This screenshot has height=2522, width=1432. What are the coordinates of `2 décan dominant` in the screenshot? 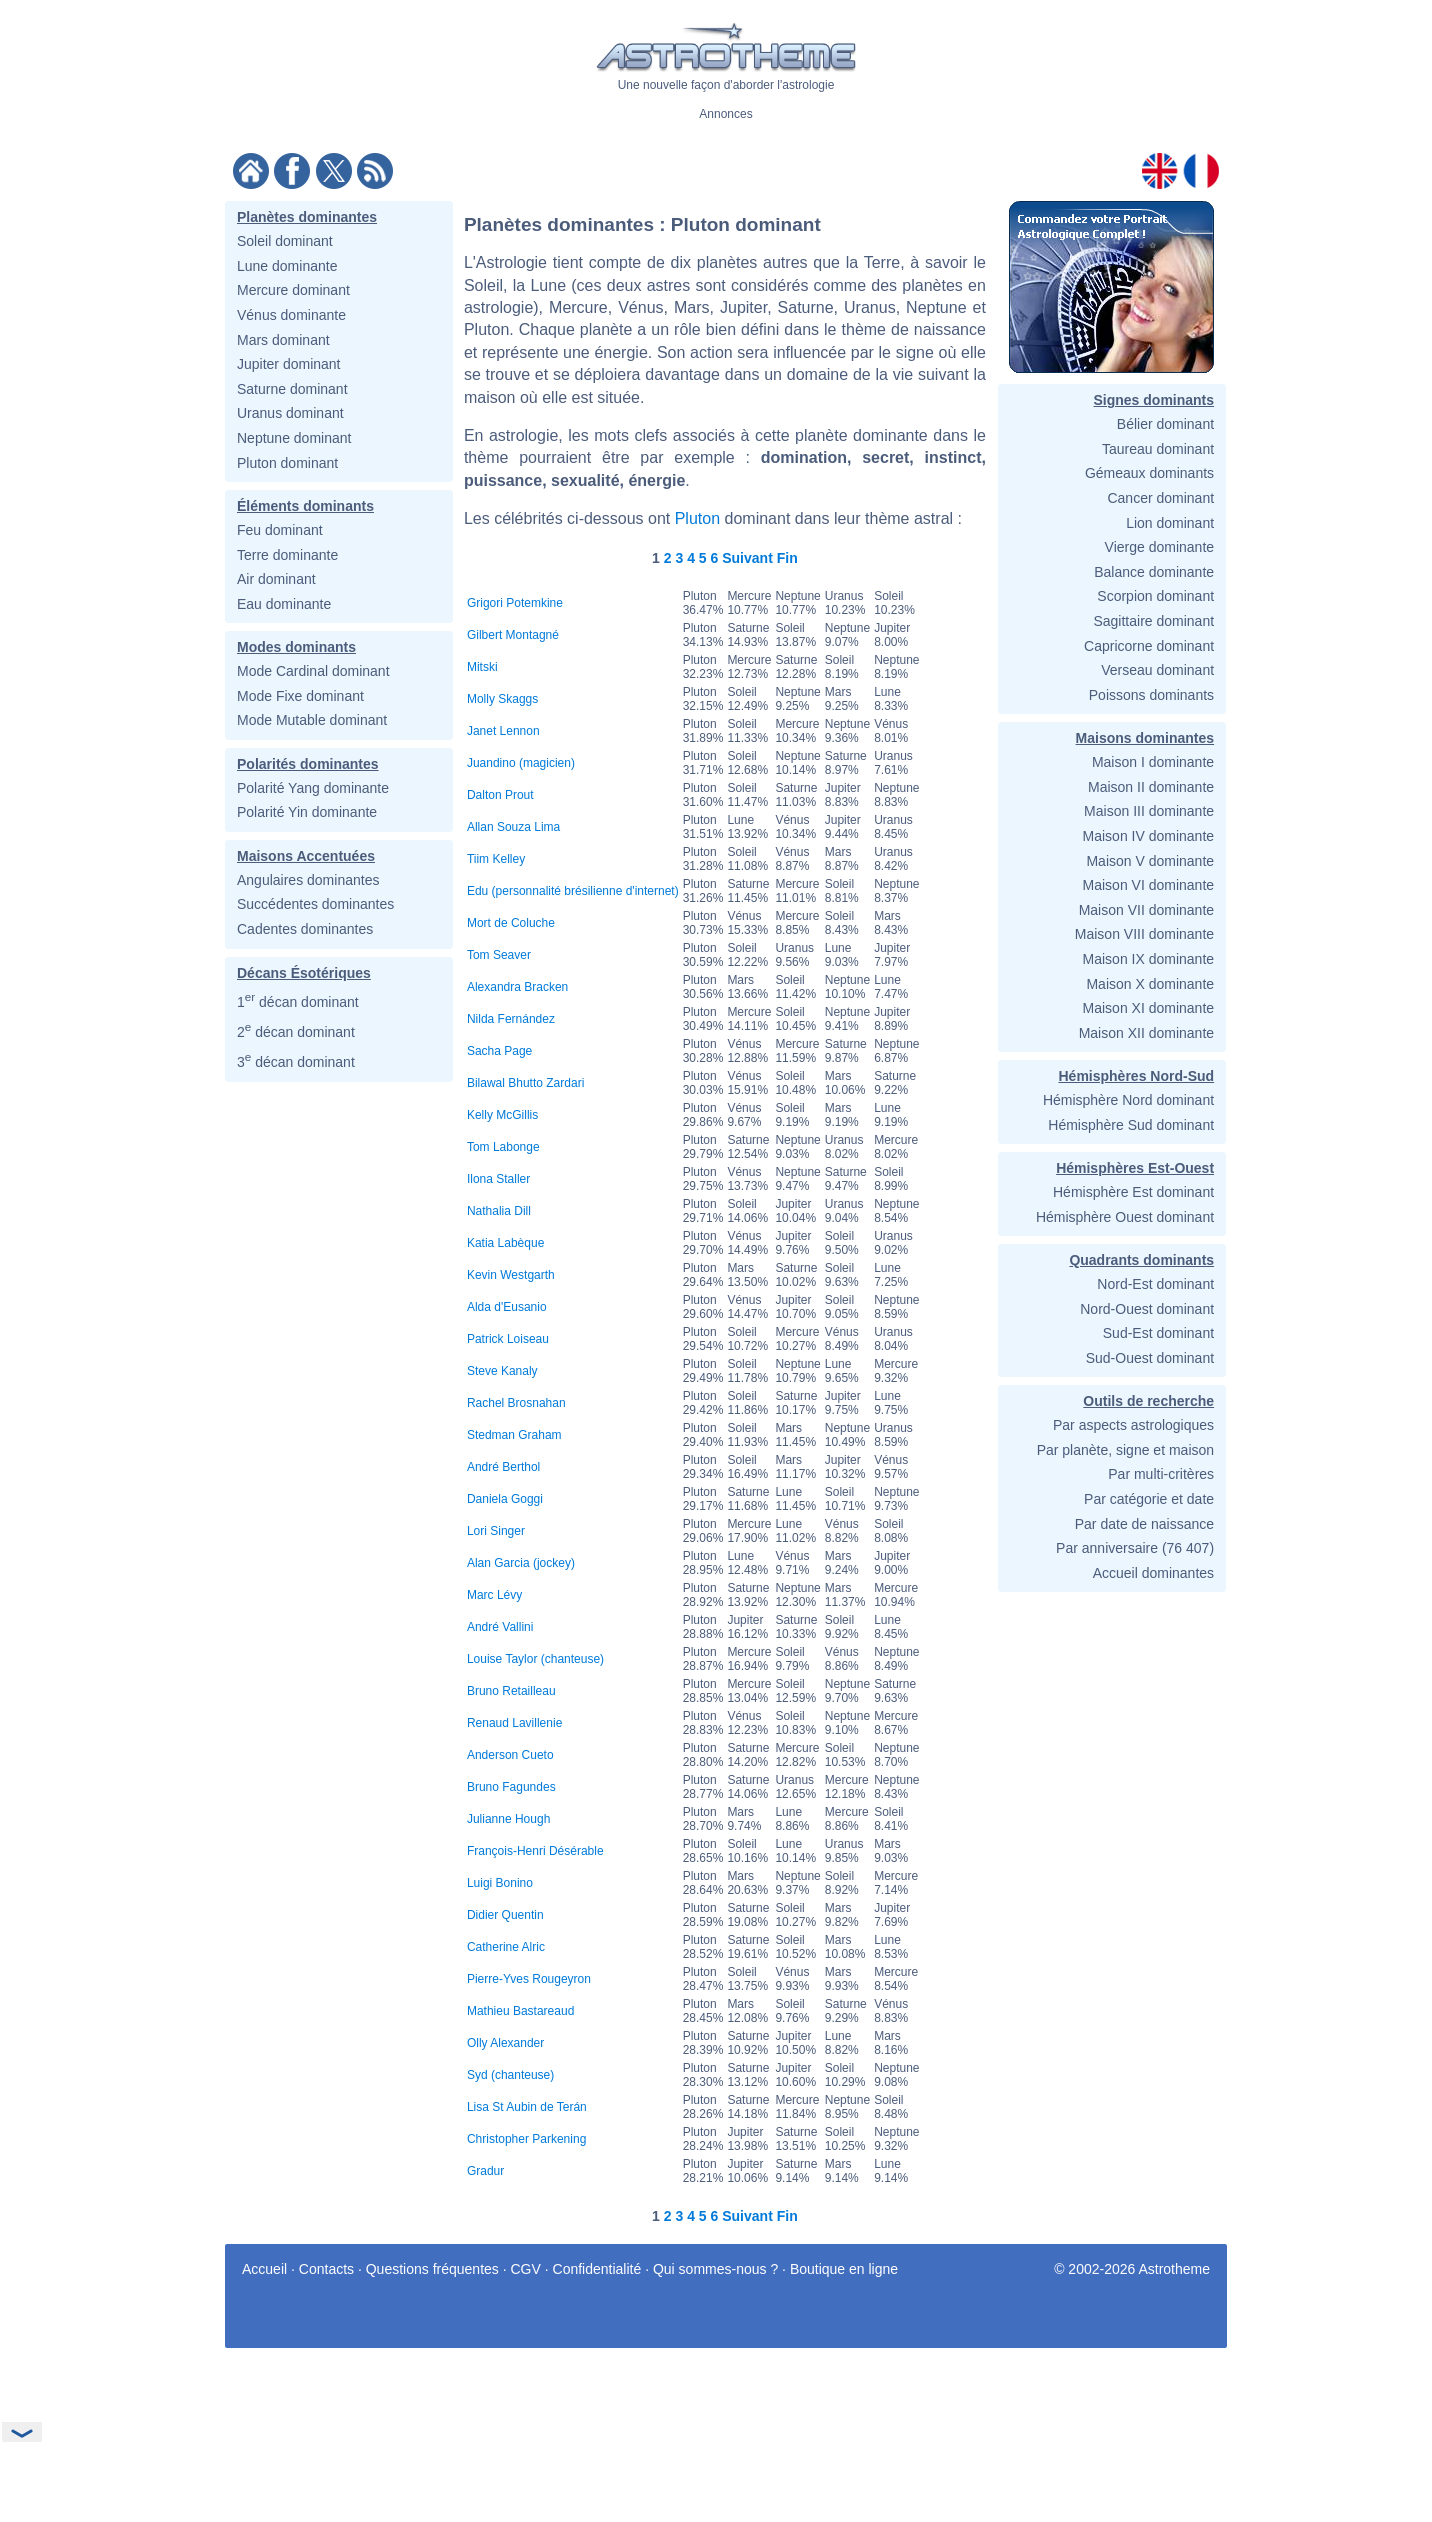 It's located at (296, 1032).